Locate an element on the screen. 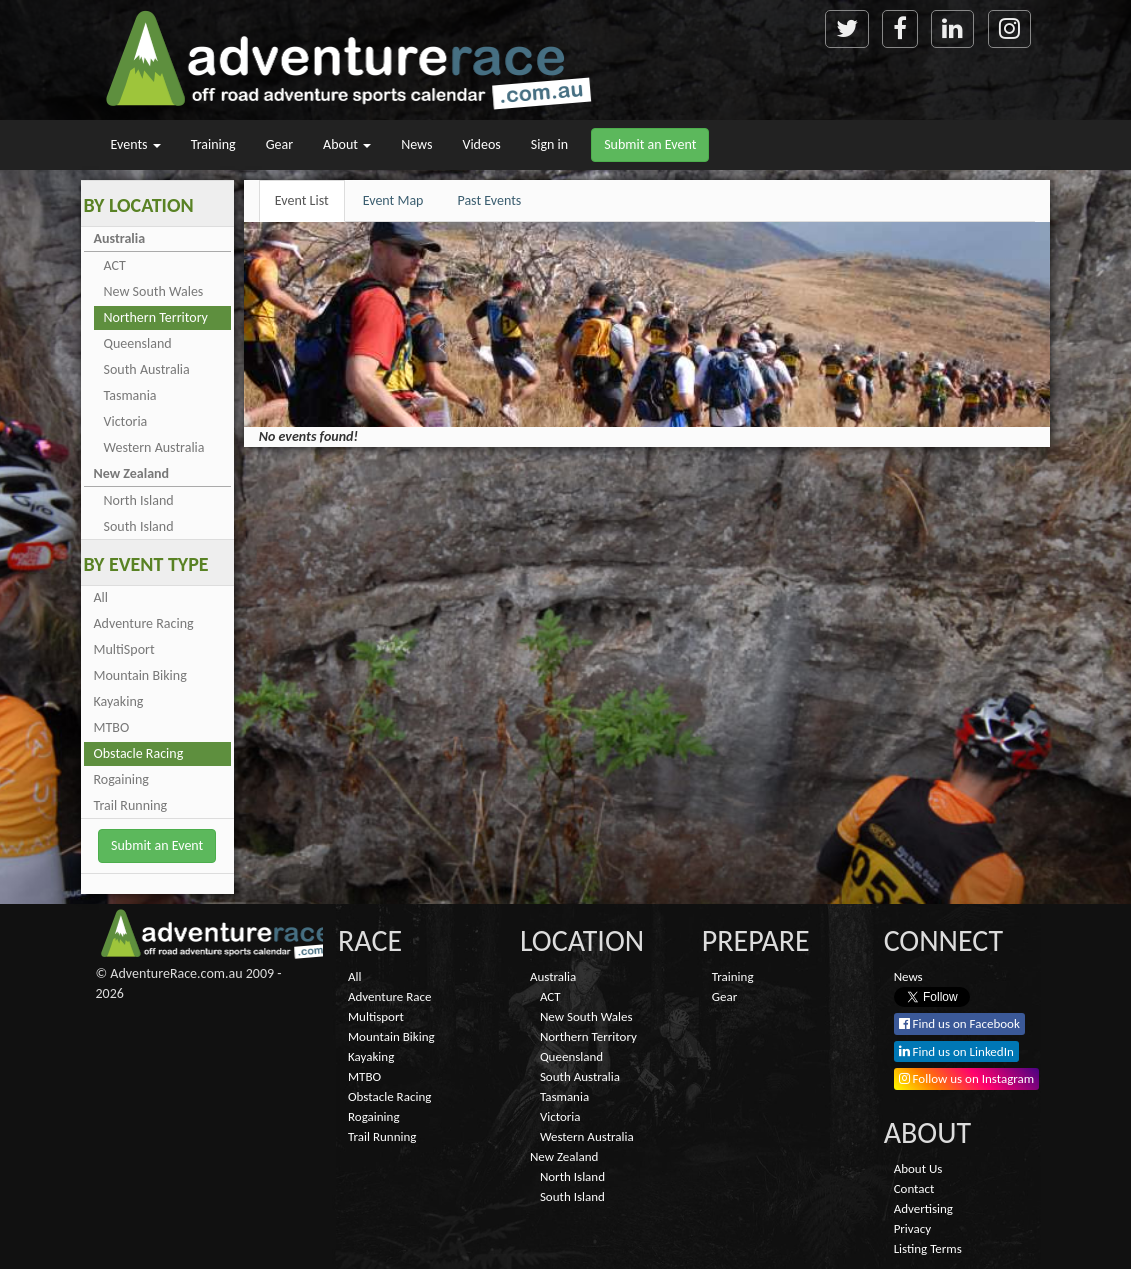 This screenshot has width=1131, height=1269. Gear is located at coordinates (279, 144).